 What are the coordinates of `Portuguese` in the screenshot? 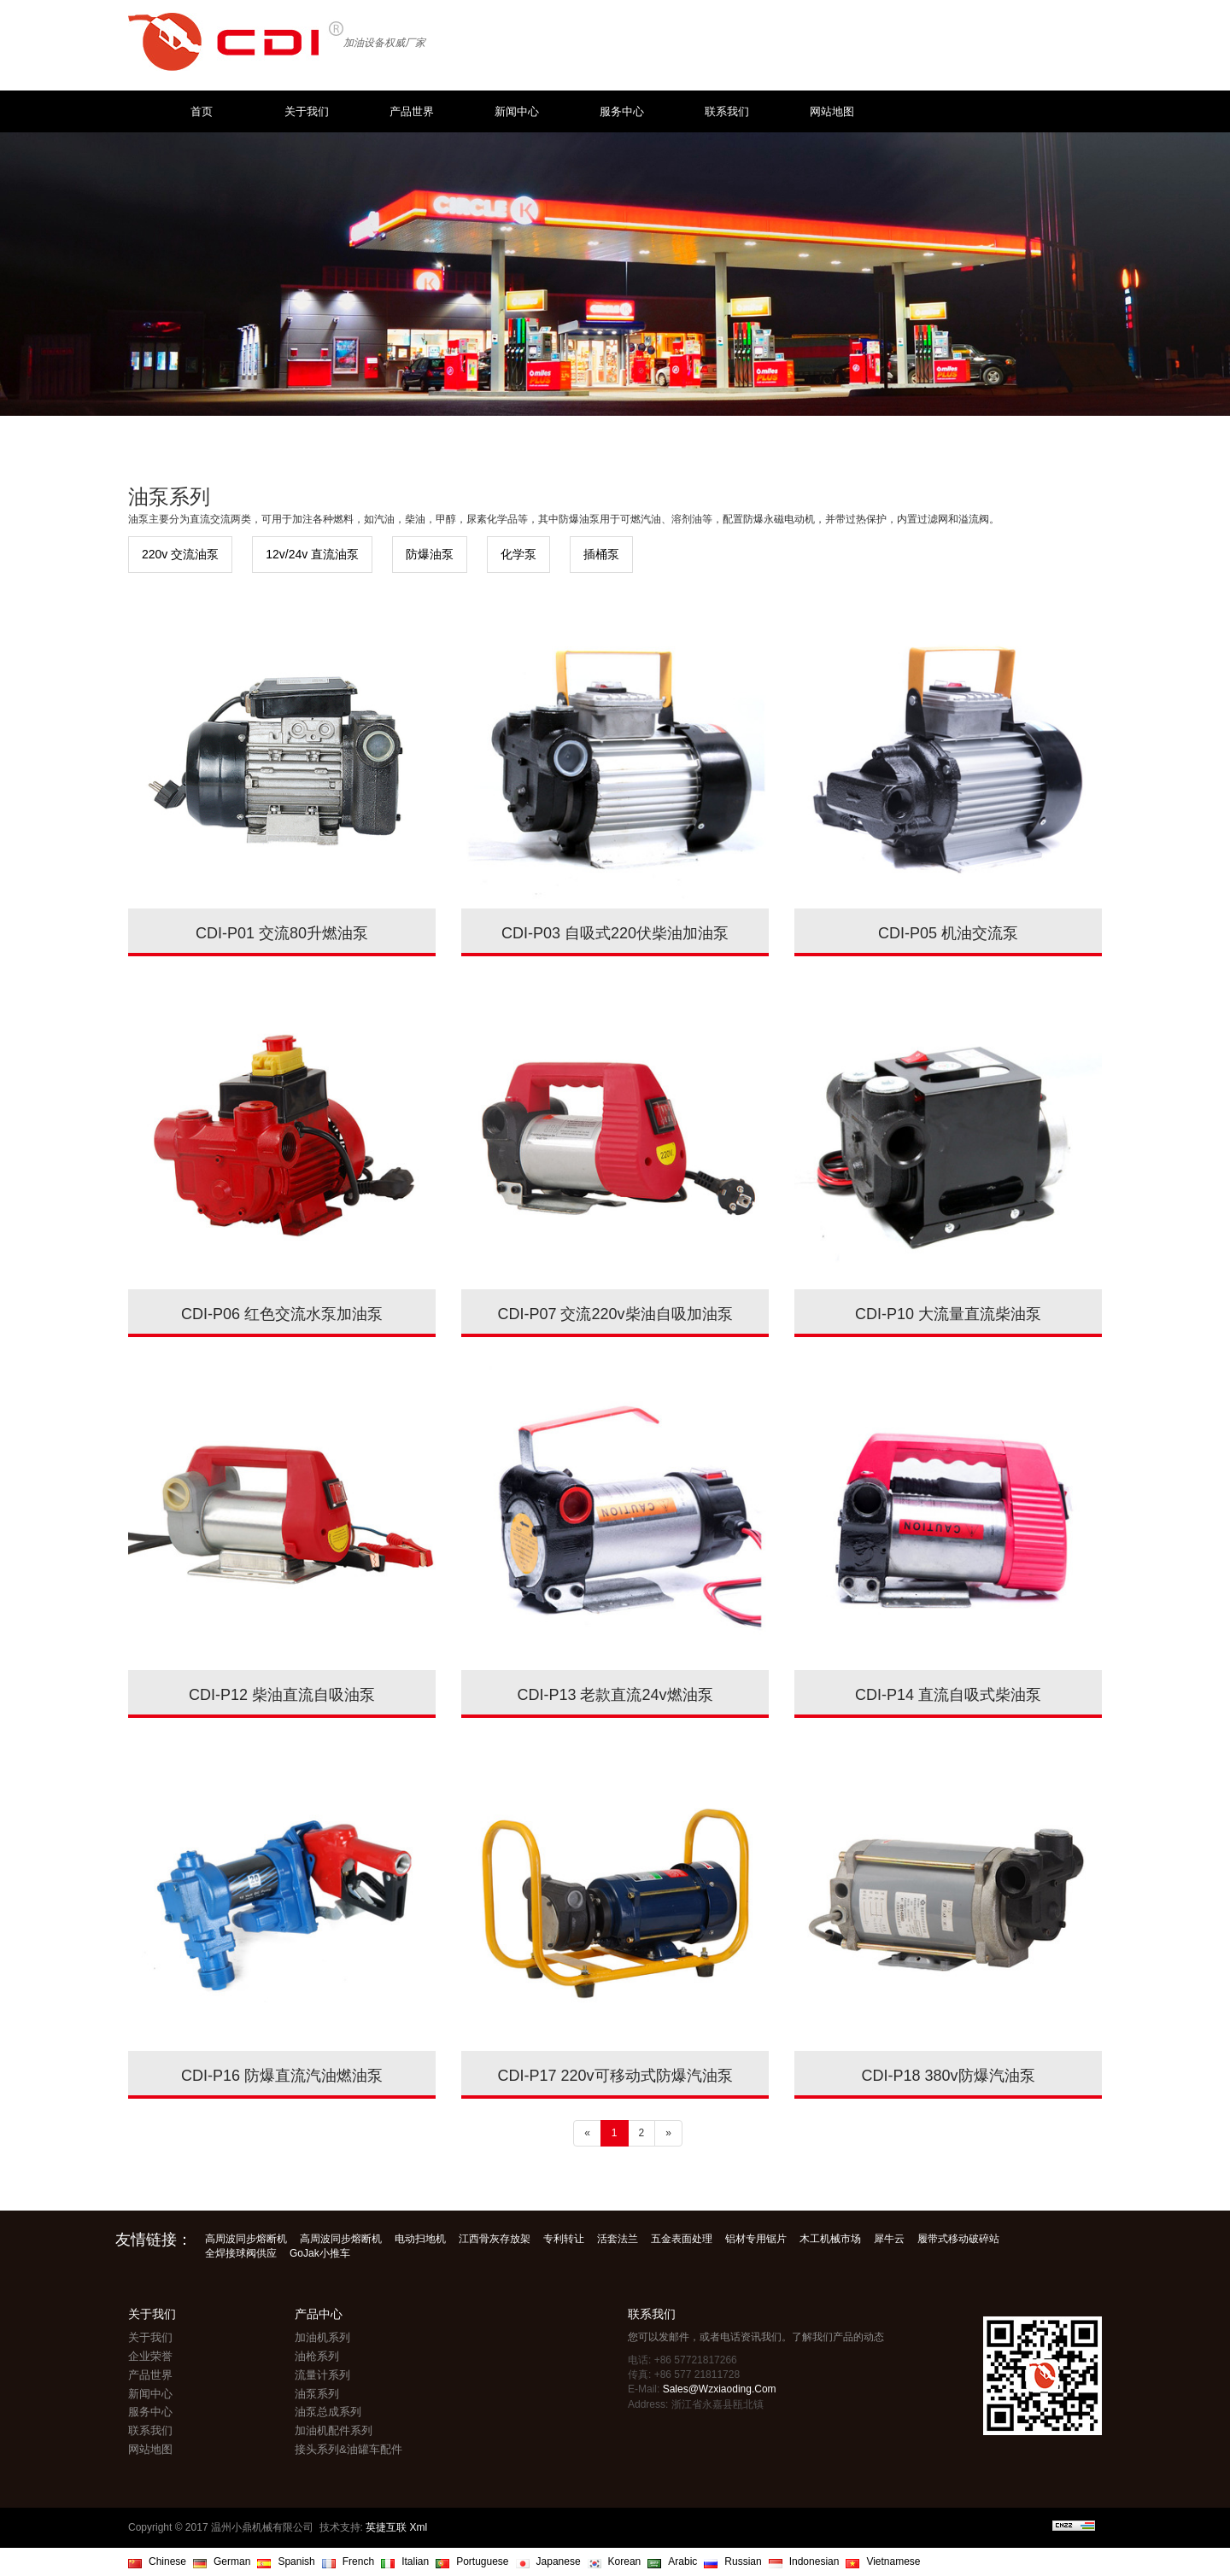 It's located at (482, 2561).